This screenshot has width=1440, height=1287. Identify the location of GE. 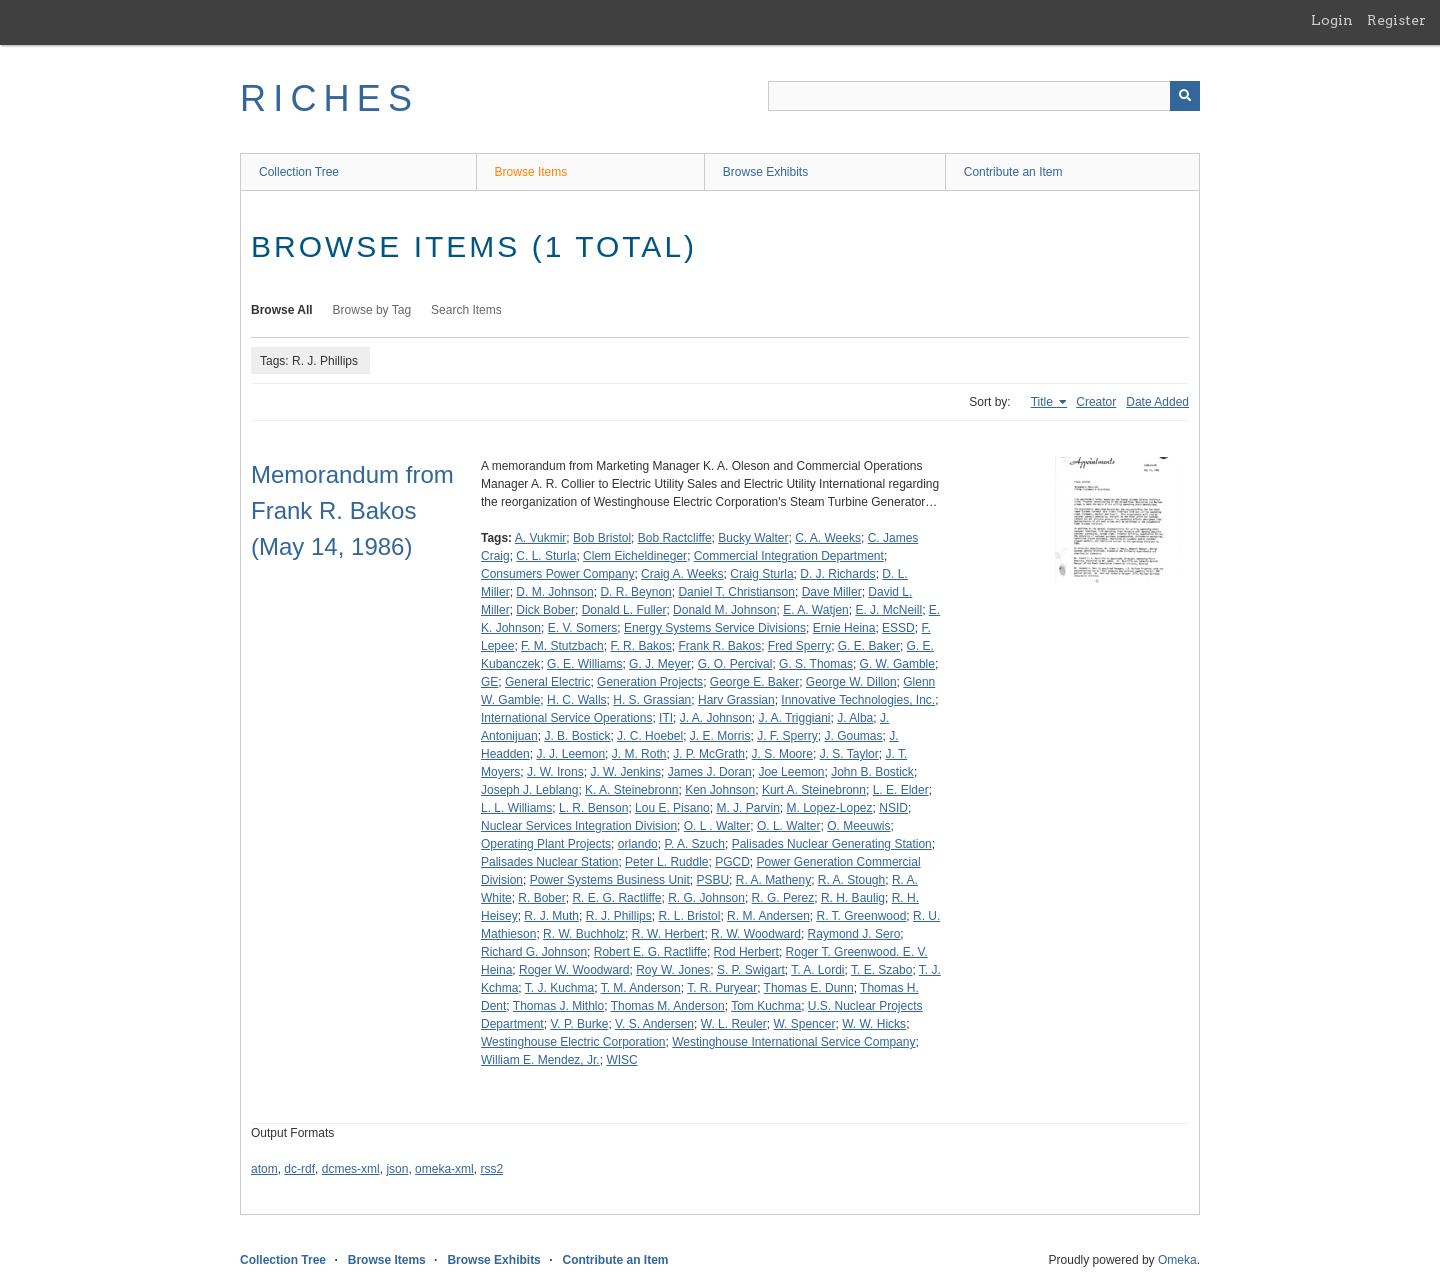
(489, 682).